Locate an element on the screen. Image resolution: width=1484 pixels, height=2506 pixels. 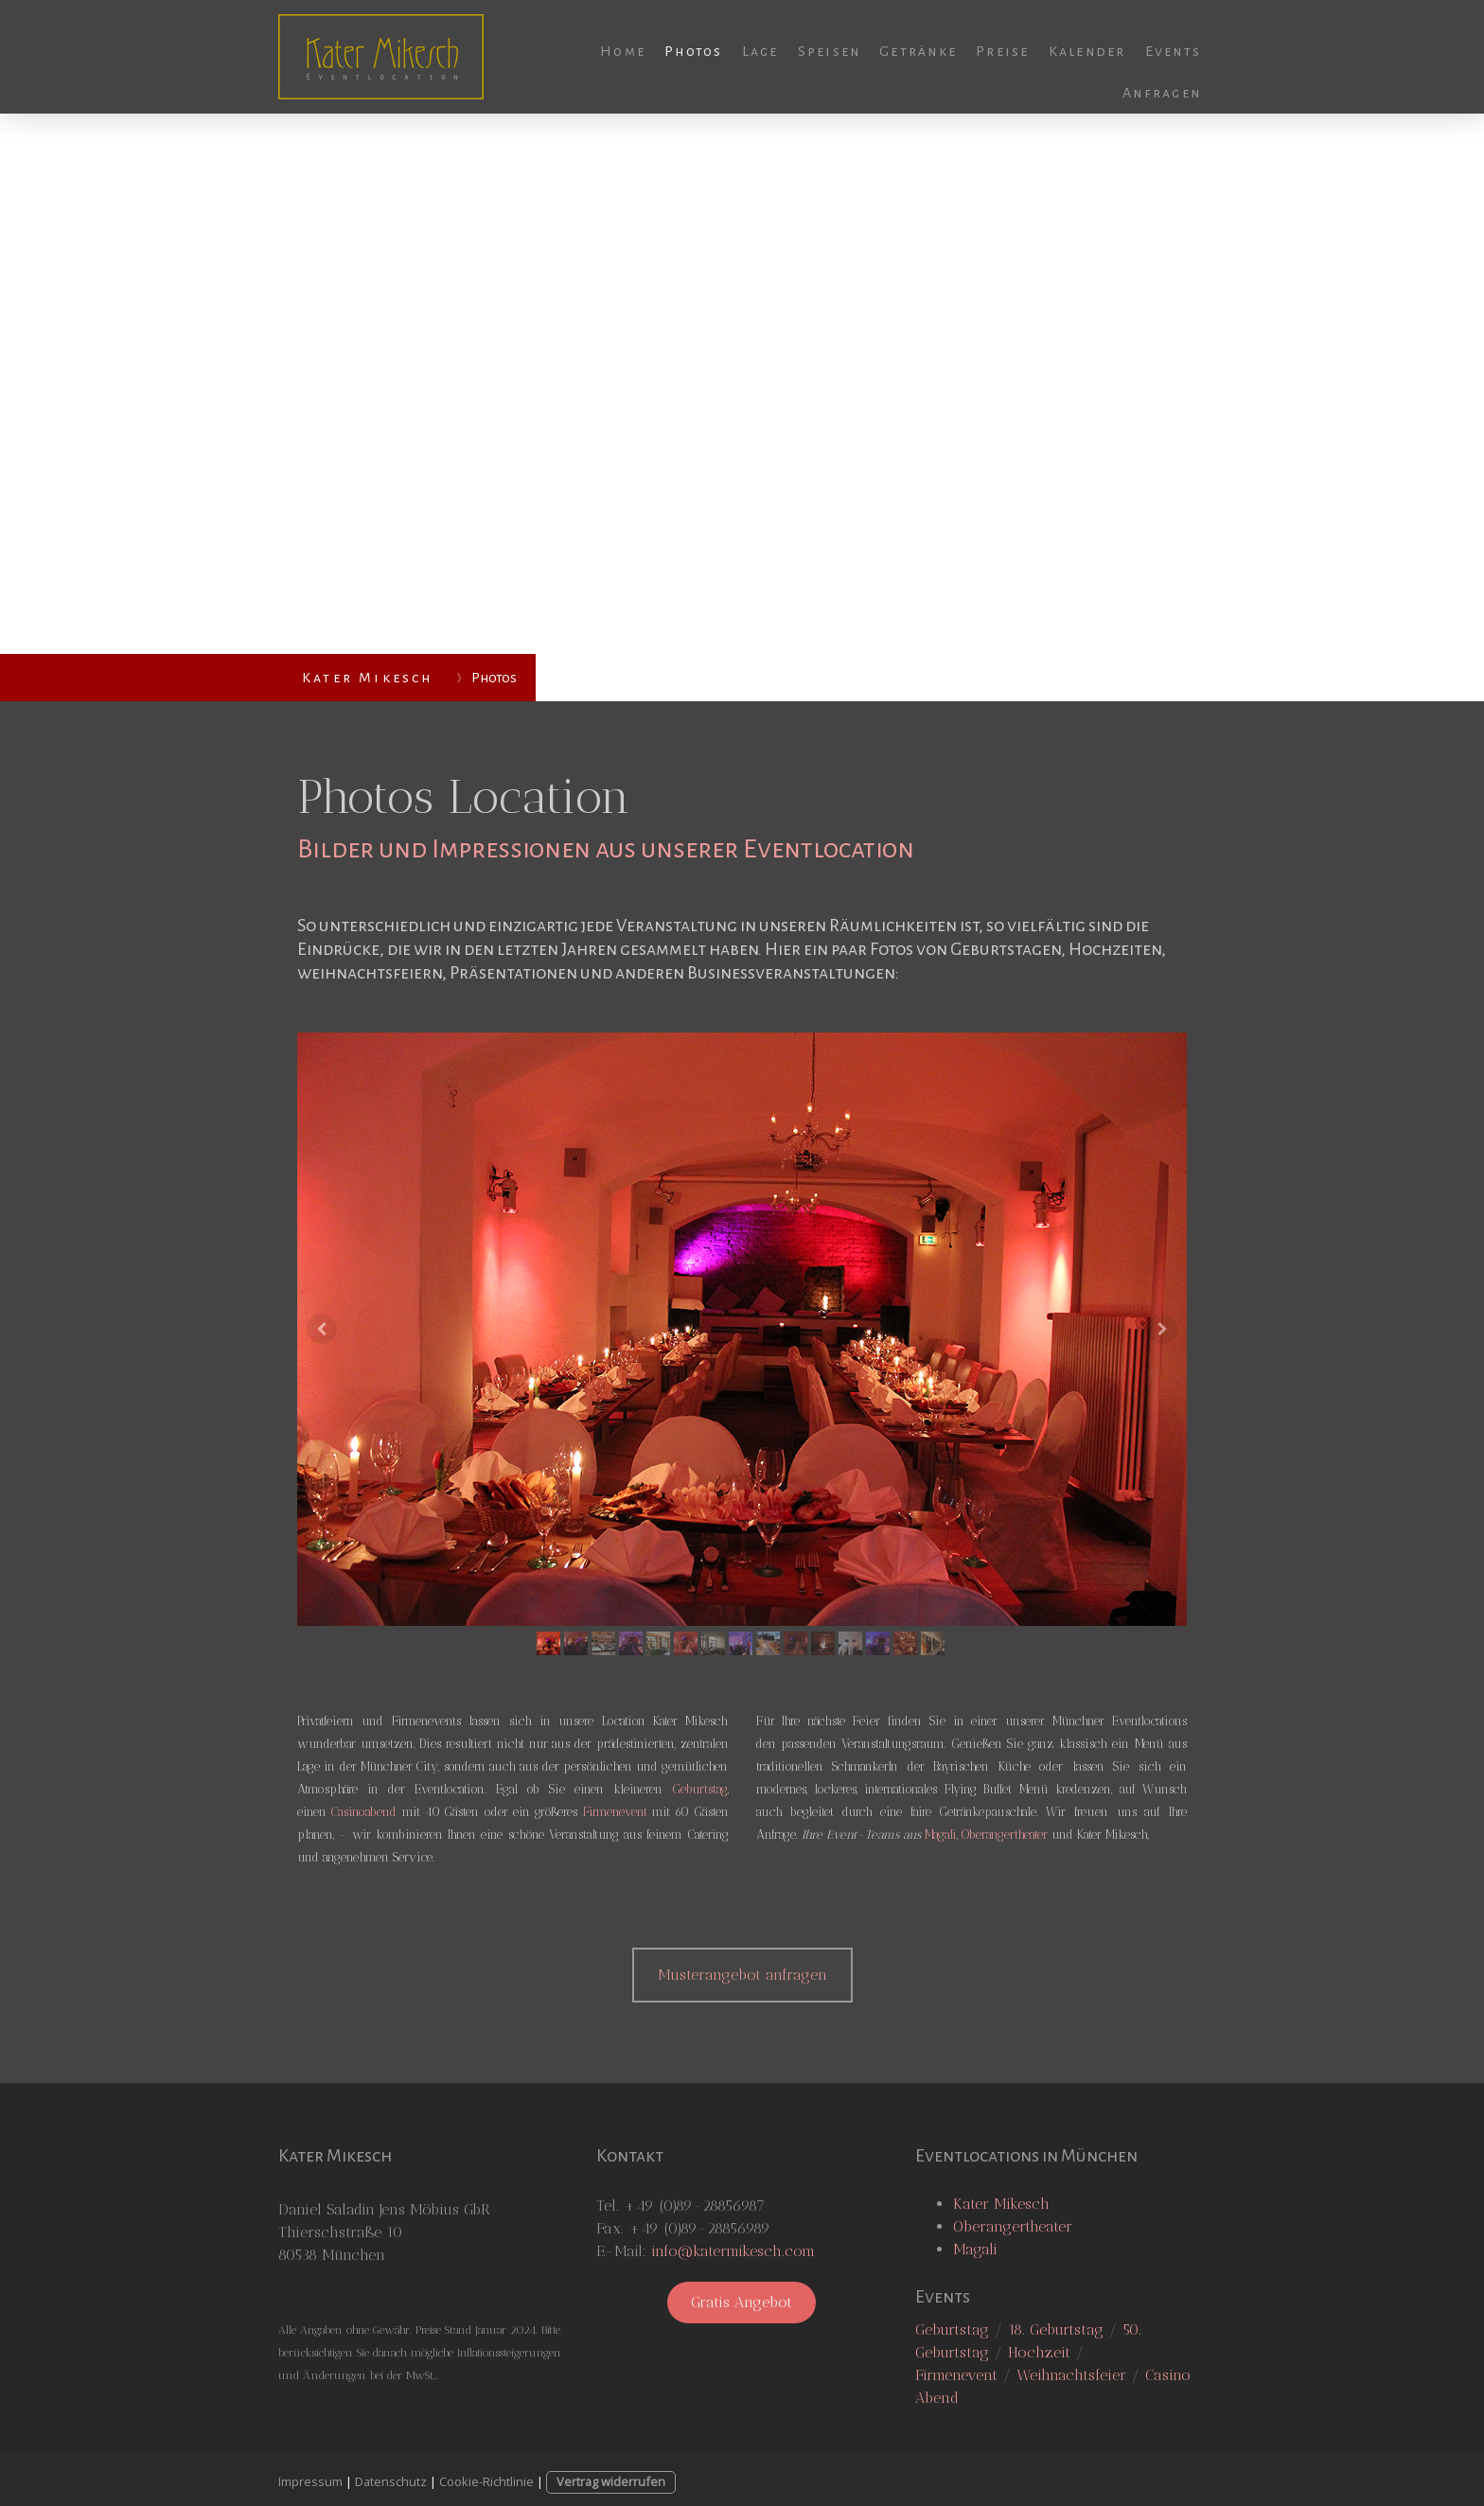
Lage is located at coordinates (760, 51).